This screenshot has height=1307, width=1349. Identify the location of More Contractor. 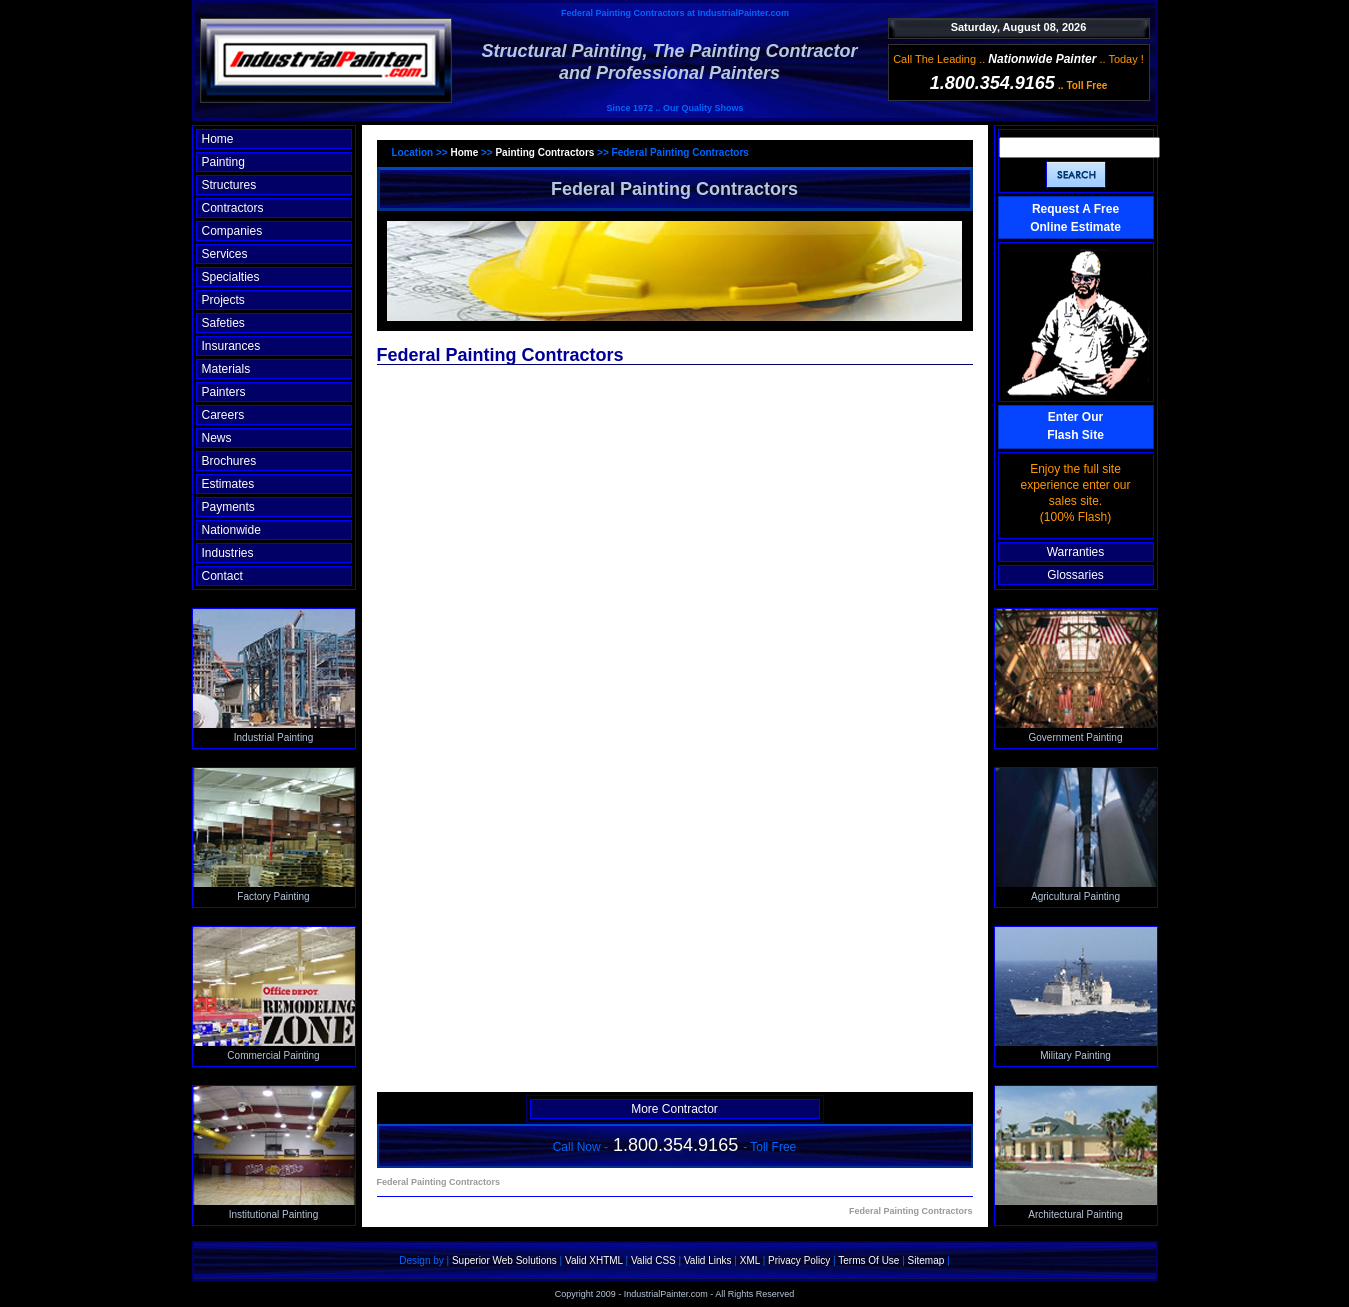
(674, 1109).